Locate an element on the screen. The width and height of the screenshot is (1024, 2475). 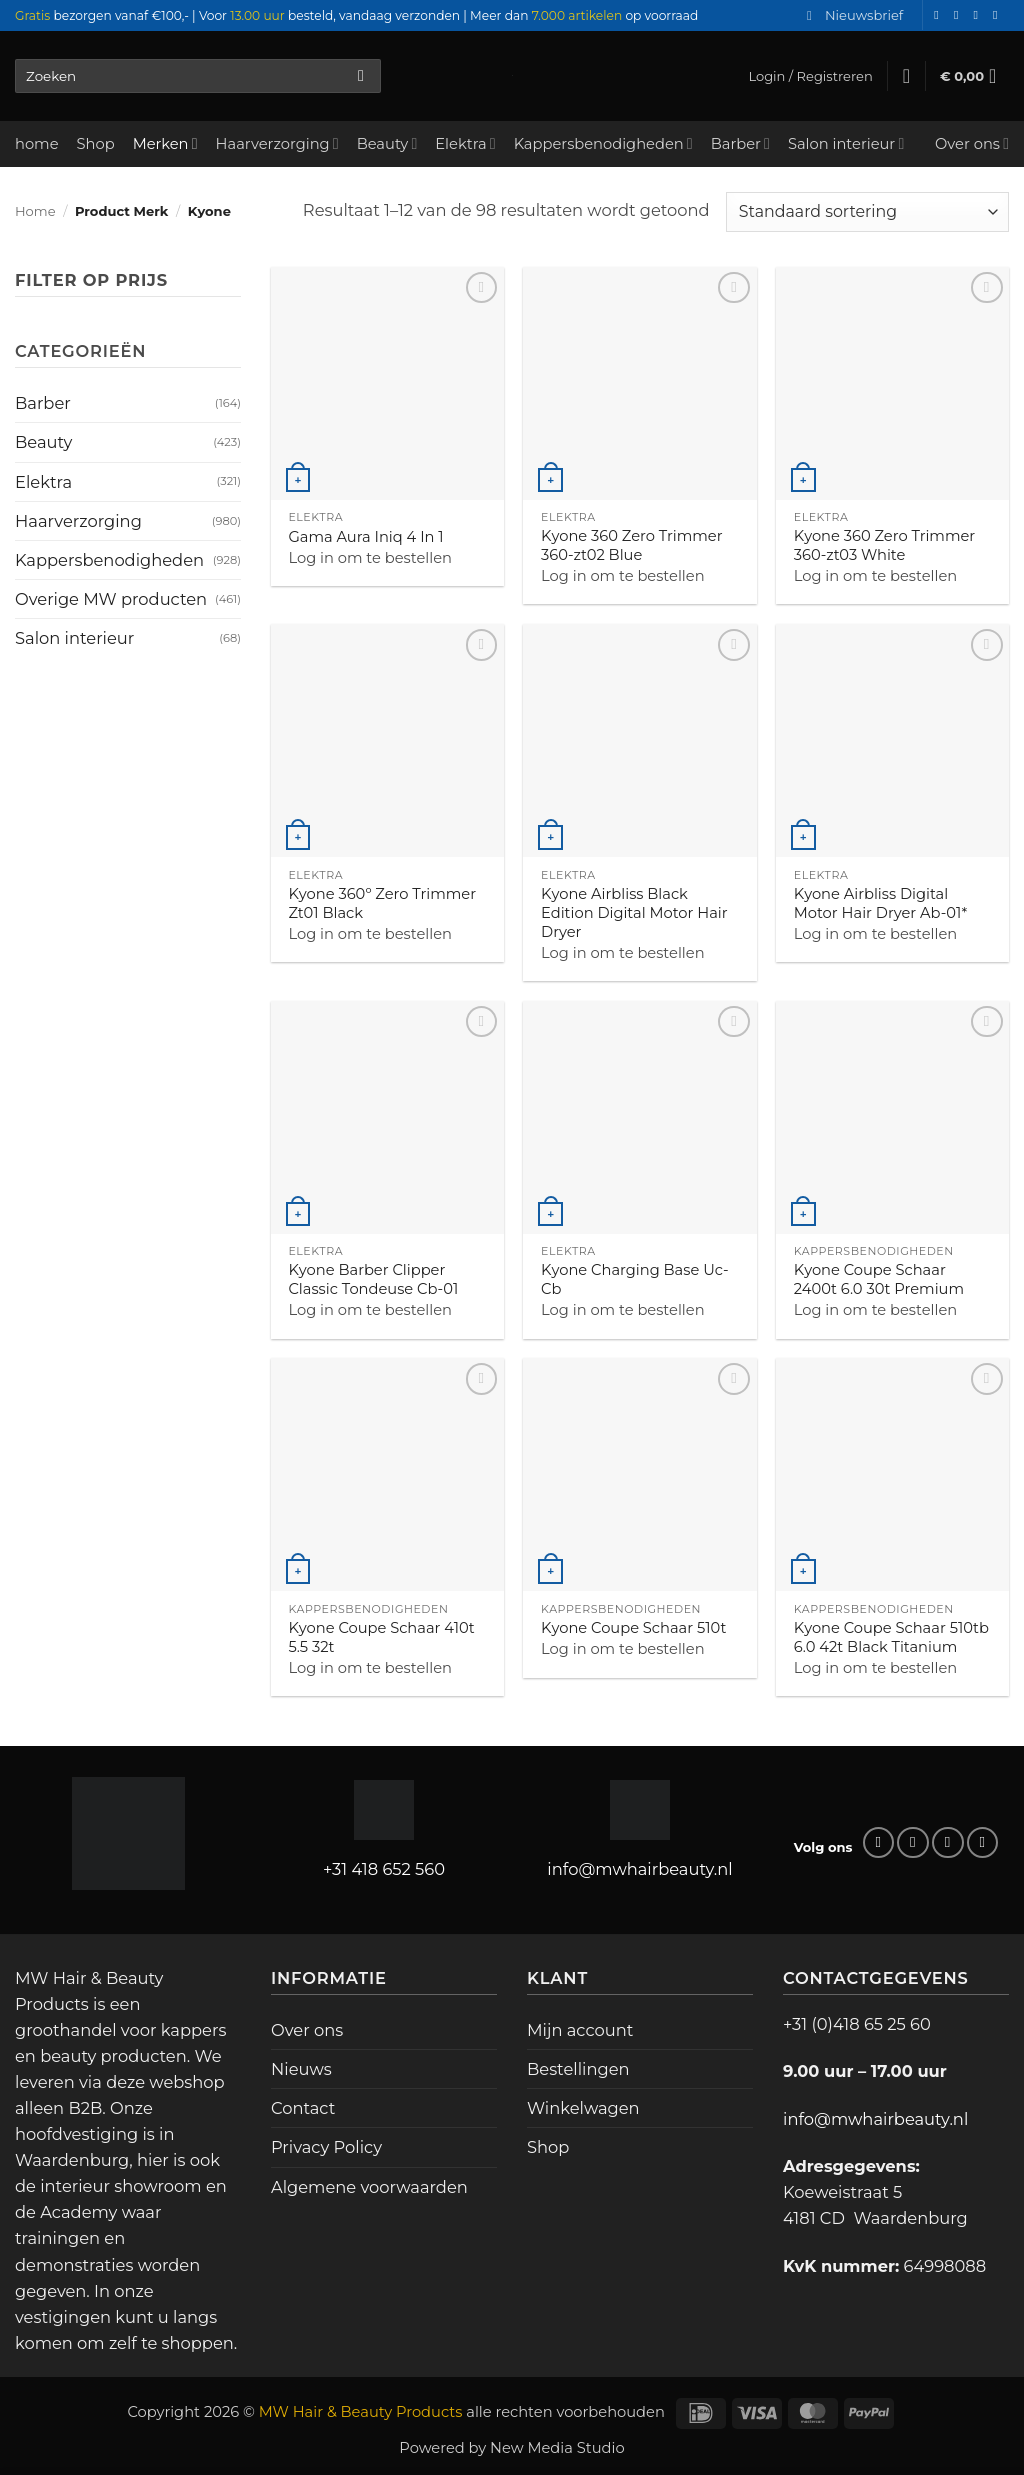
Haarverzorging is located at coordinates (277, 143).